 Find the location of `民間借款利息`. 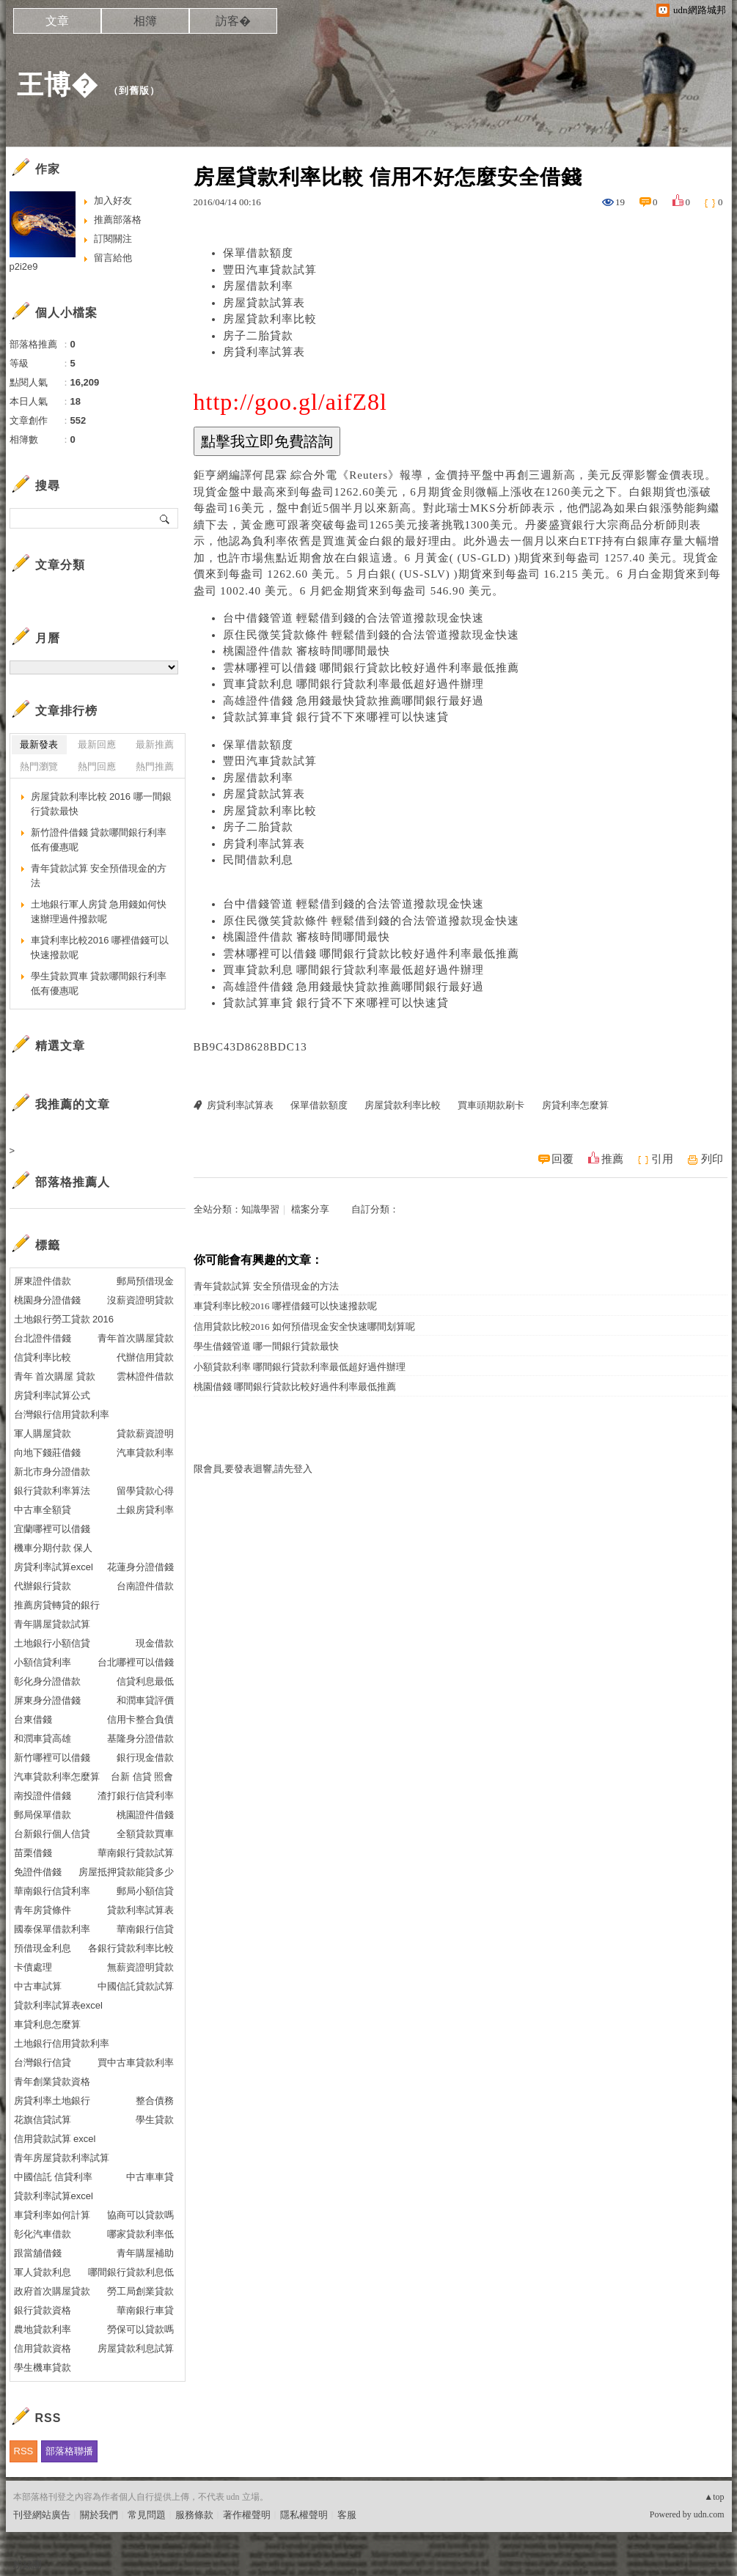

民間借款利息 is located at coordinates (258, 860).